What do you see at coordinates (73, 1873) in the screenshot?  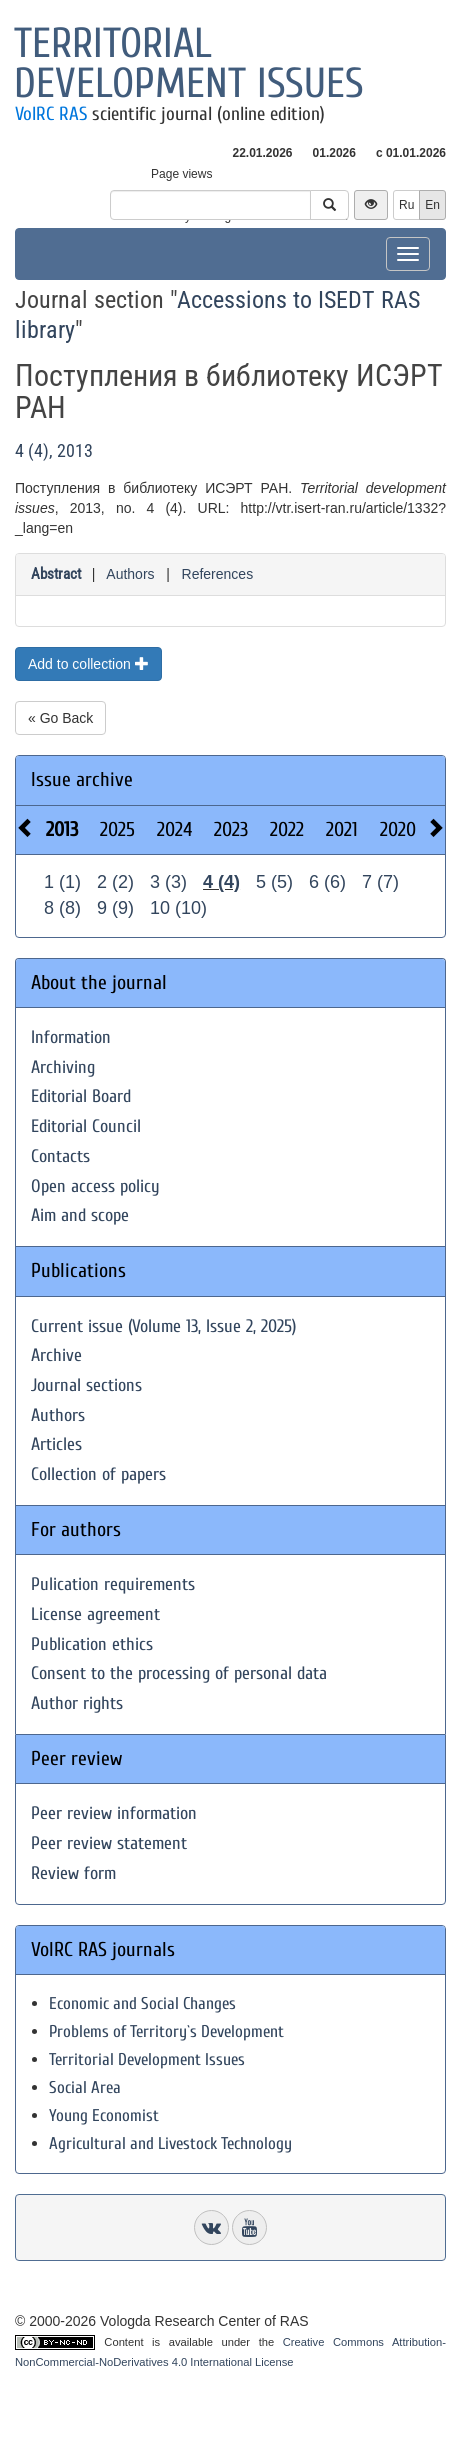 I see `Review form` at bounding box center [73, 1873].